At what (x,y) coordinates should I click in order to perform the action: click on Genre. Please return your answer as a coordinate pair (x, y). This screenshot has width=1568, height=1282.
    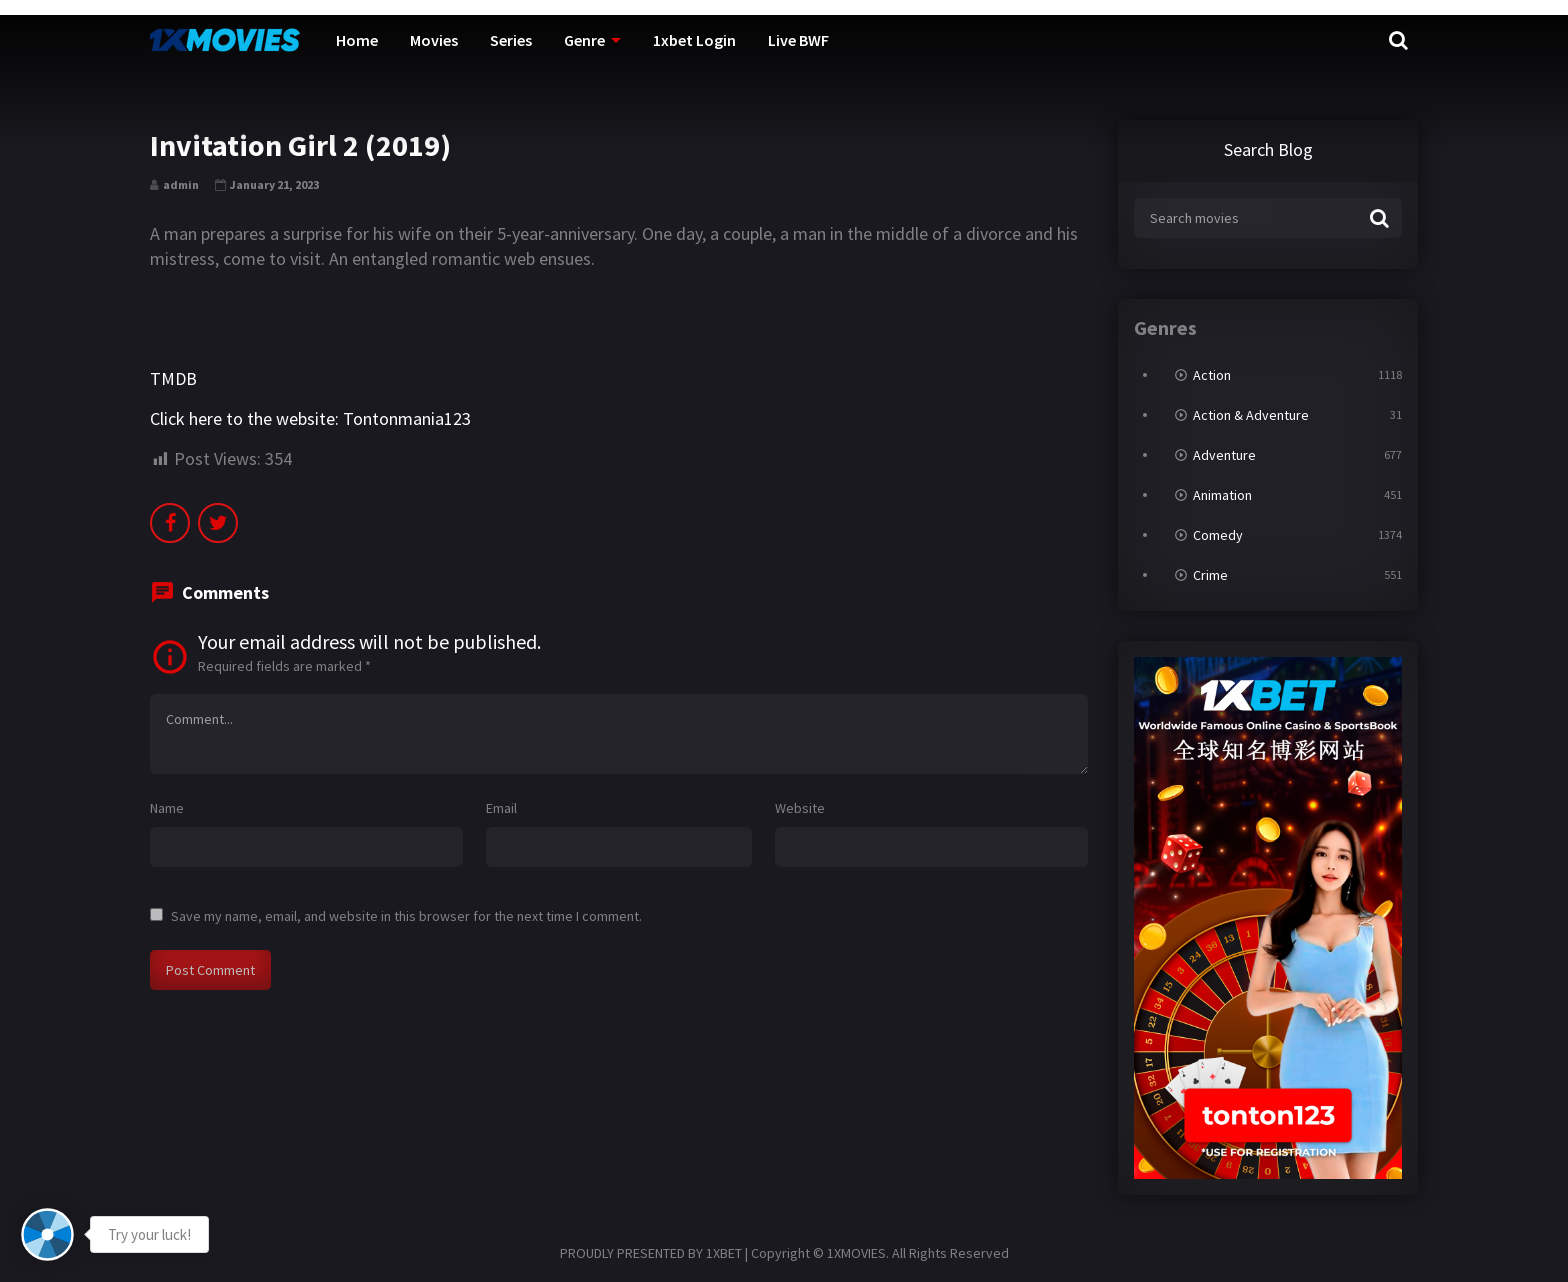
    Looking at the image, I should click on (584, 40).